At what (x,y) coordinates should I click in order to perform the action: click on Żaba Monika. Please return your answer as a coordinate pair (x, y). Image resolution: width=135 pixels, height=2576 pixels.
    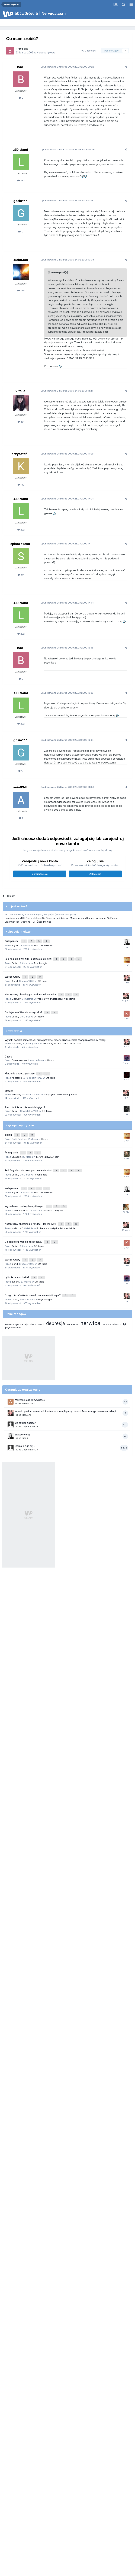
    Looking at the image, I should click on (44, 909).